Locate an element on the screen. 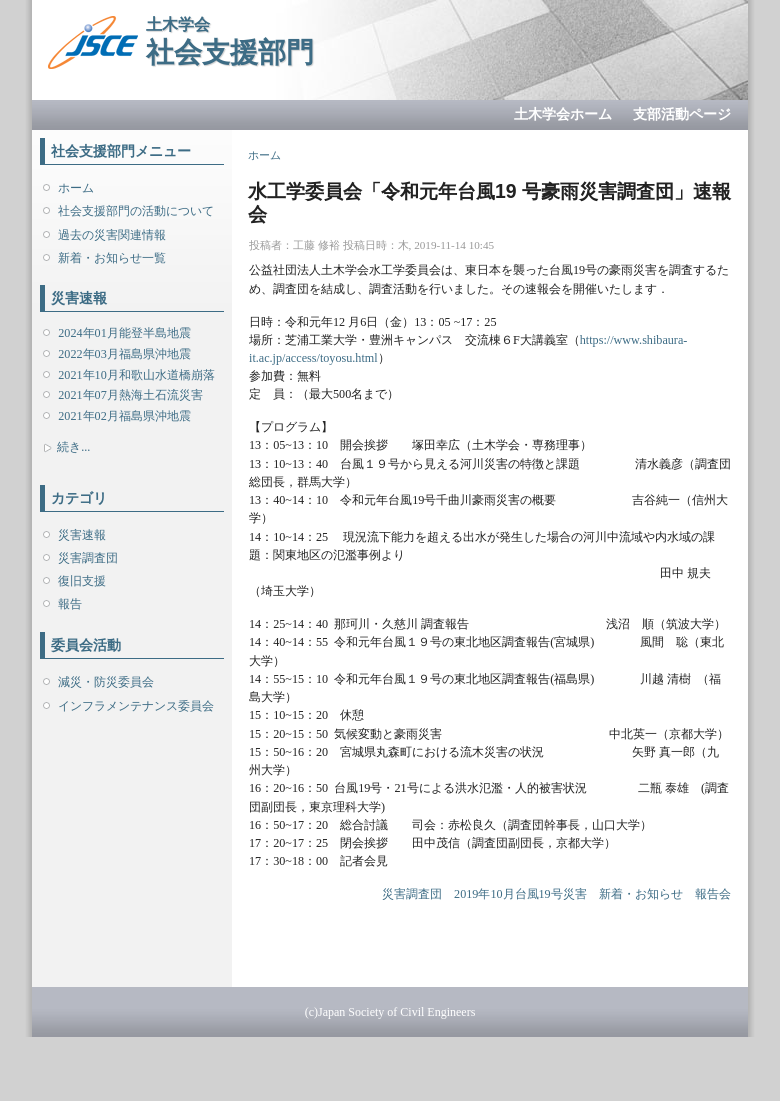  2021年10月和歌山水道橋崩落 is located at coordinates (136, 375).